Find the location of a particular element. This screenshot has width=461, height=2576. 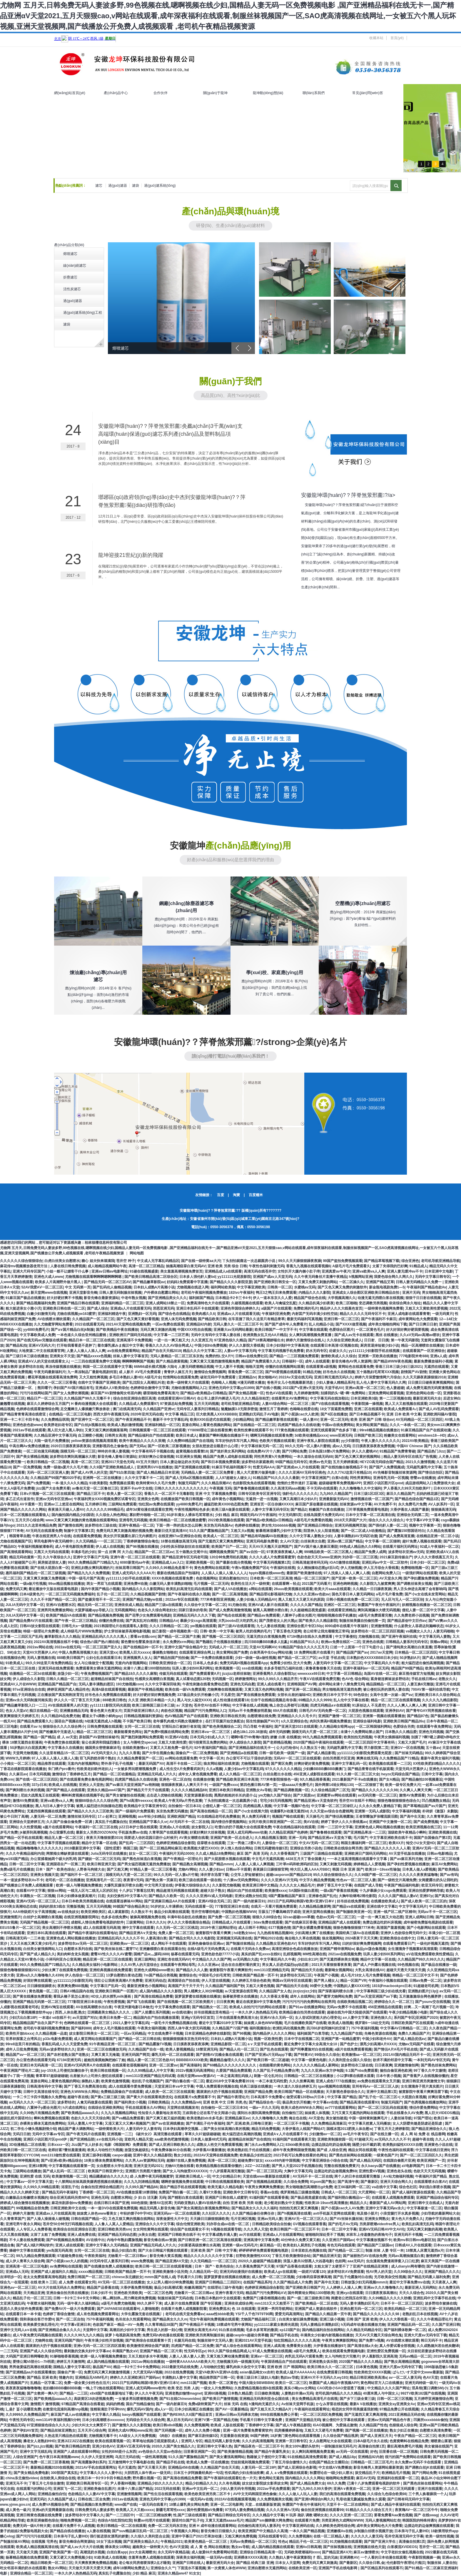

无码中文字幕日韩专区 is located at coordinates (432, 1277).